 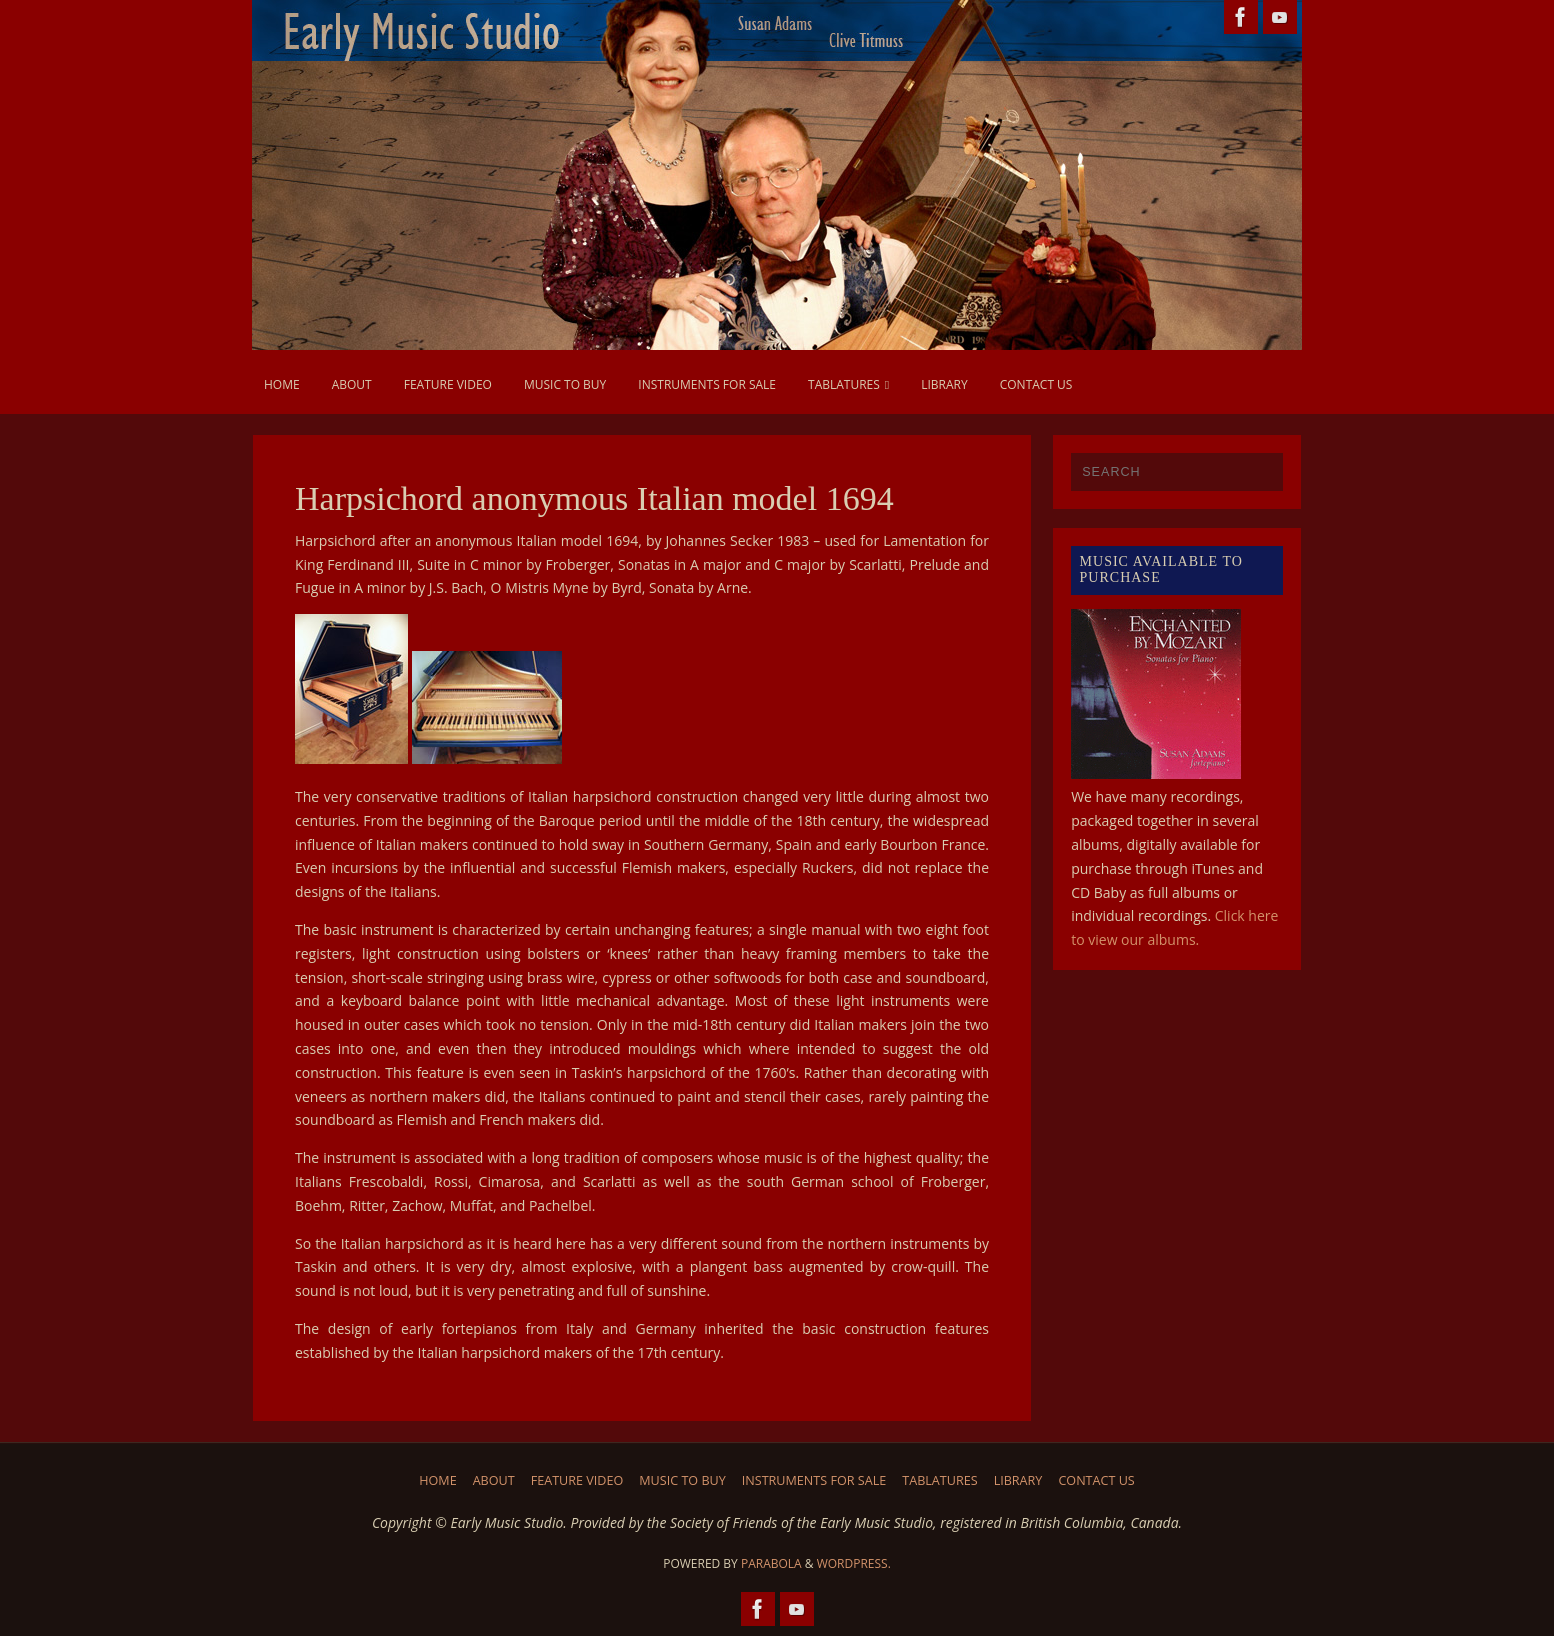 I want to click on Feature Video, so click(x=577, y=1480).